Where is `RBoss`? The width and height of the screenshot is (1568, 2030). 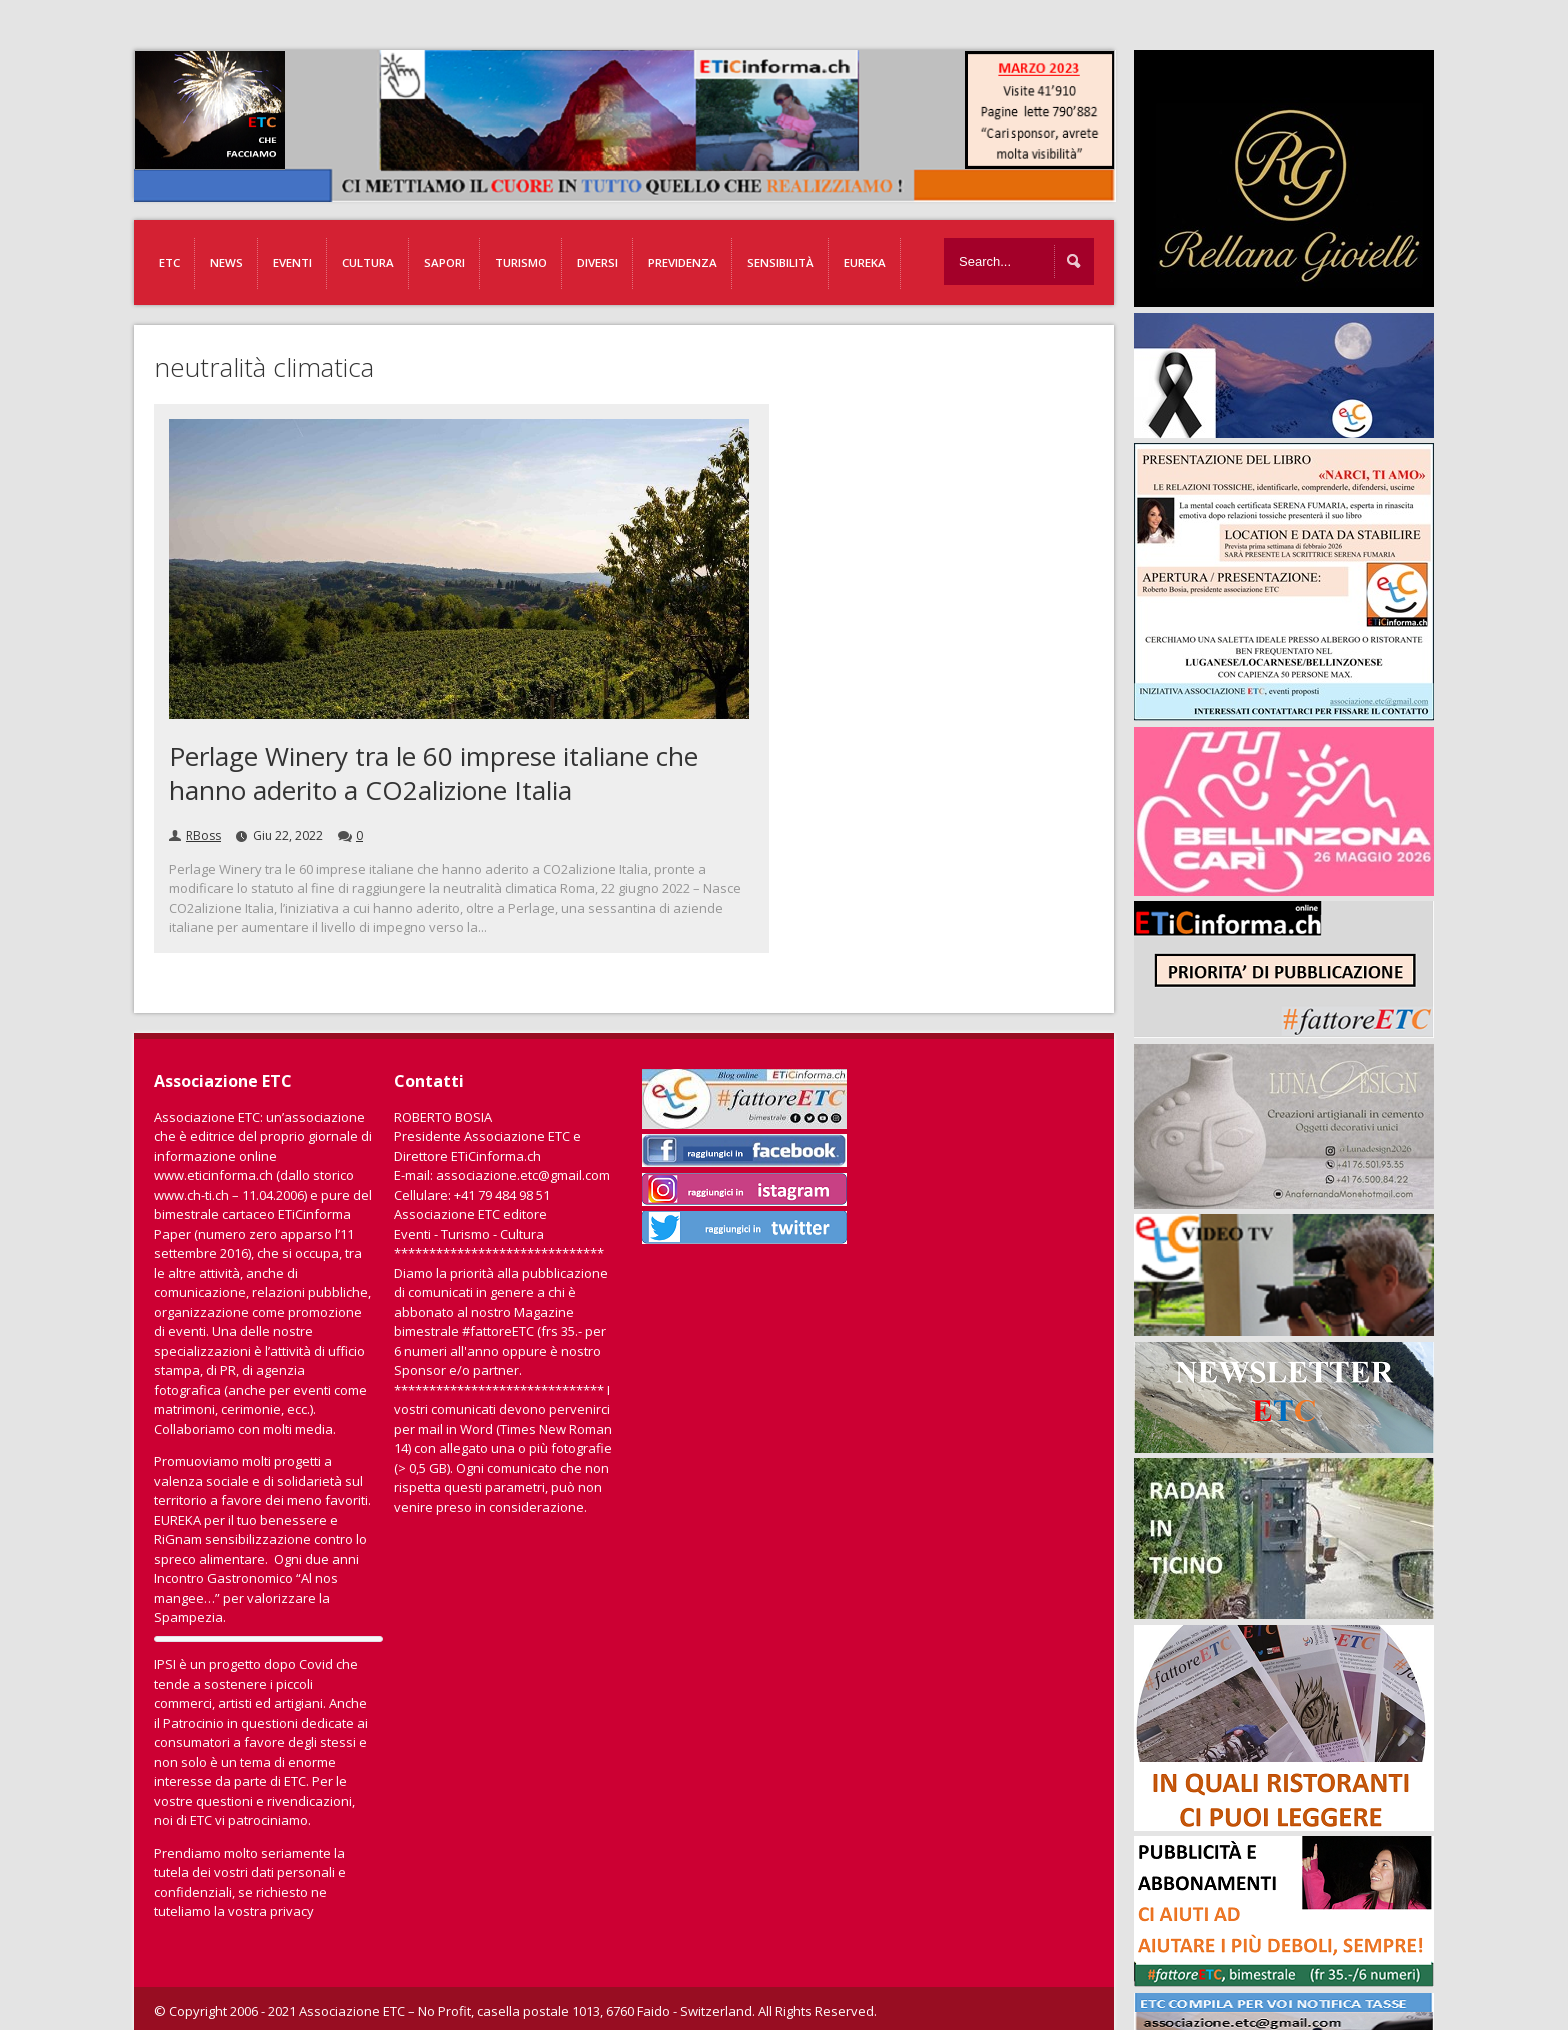 RBoss is located at coordinates (203, 835).